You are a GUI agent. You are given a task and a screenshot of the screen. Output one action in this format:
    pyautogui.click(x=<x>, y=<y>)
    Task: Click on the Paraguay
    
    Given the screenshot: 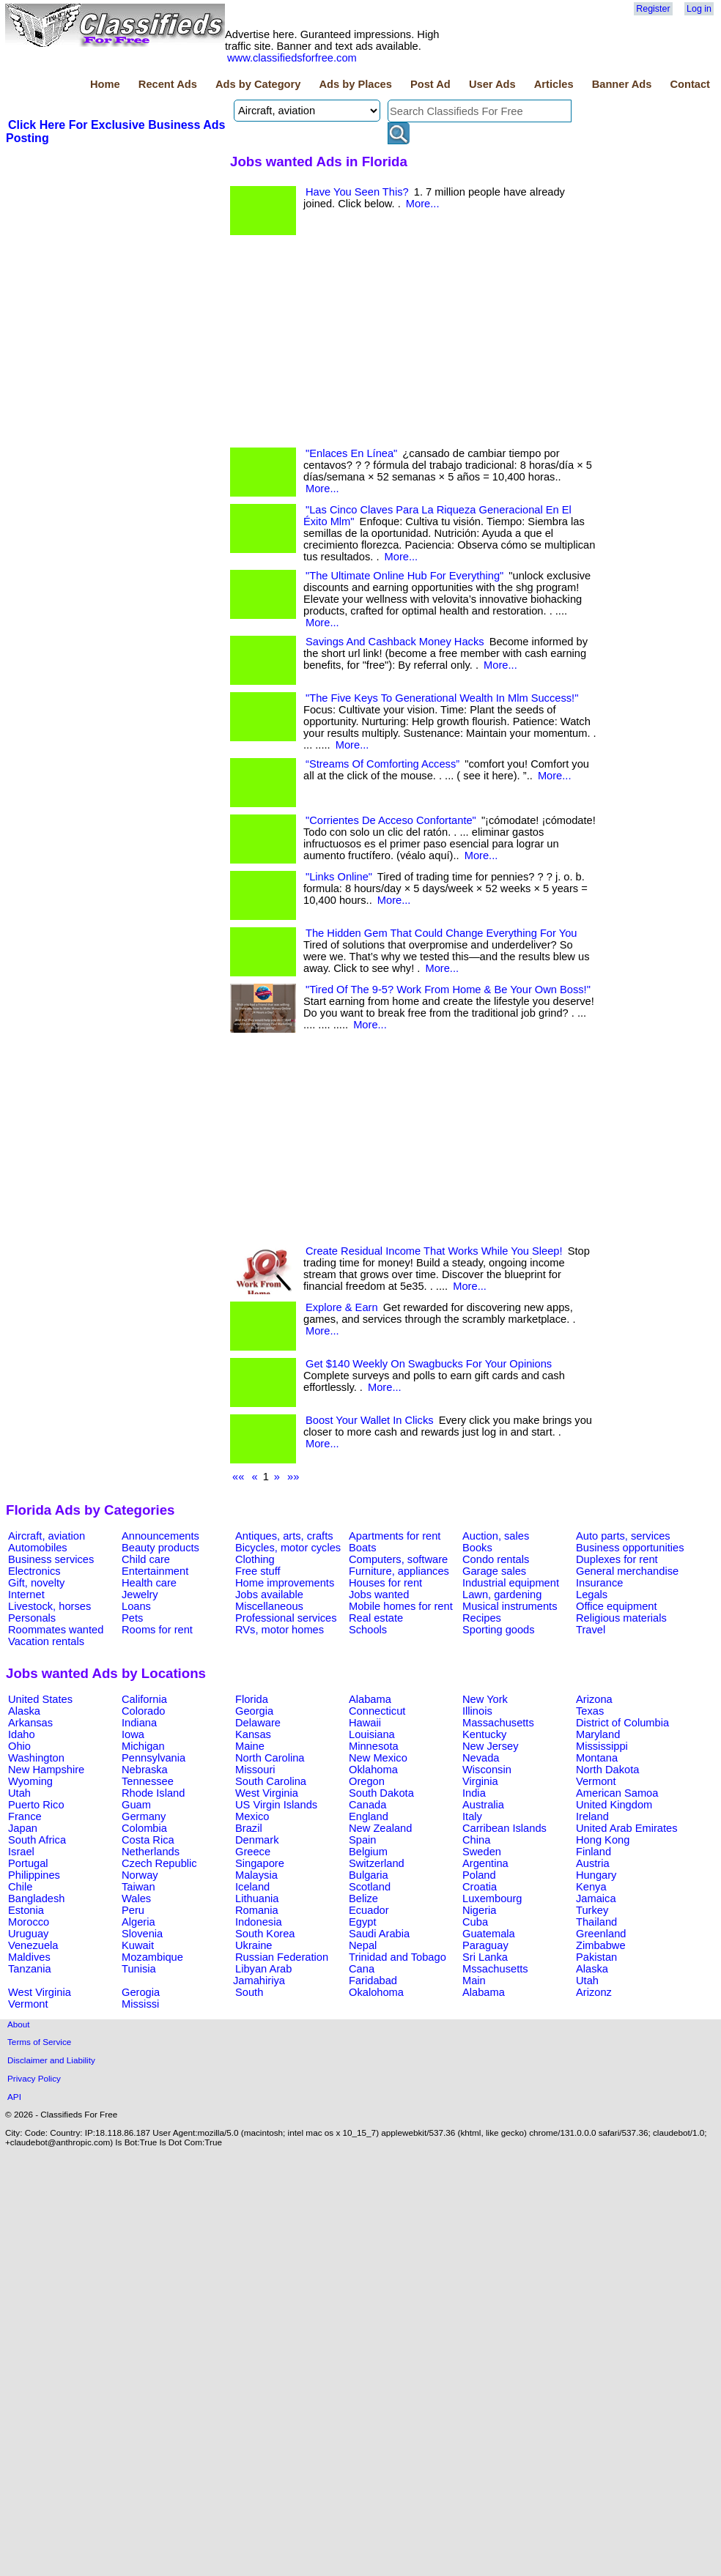 What is the action you would take?
    pyautogui.click(x=485, y=1945)
    